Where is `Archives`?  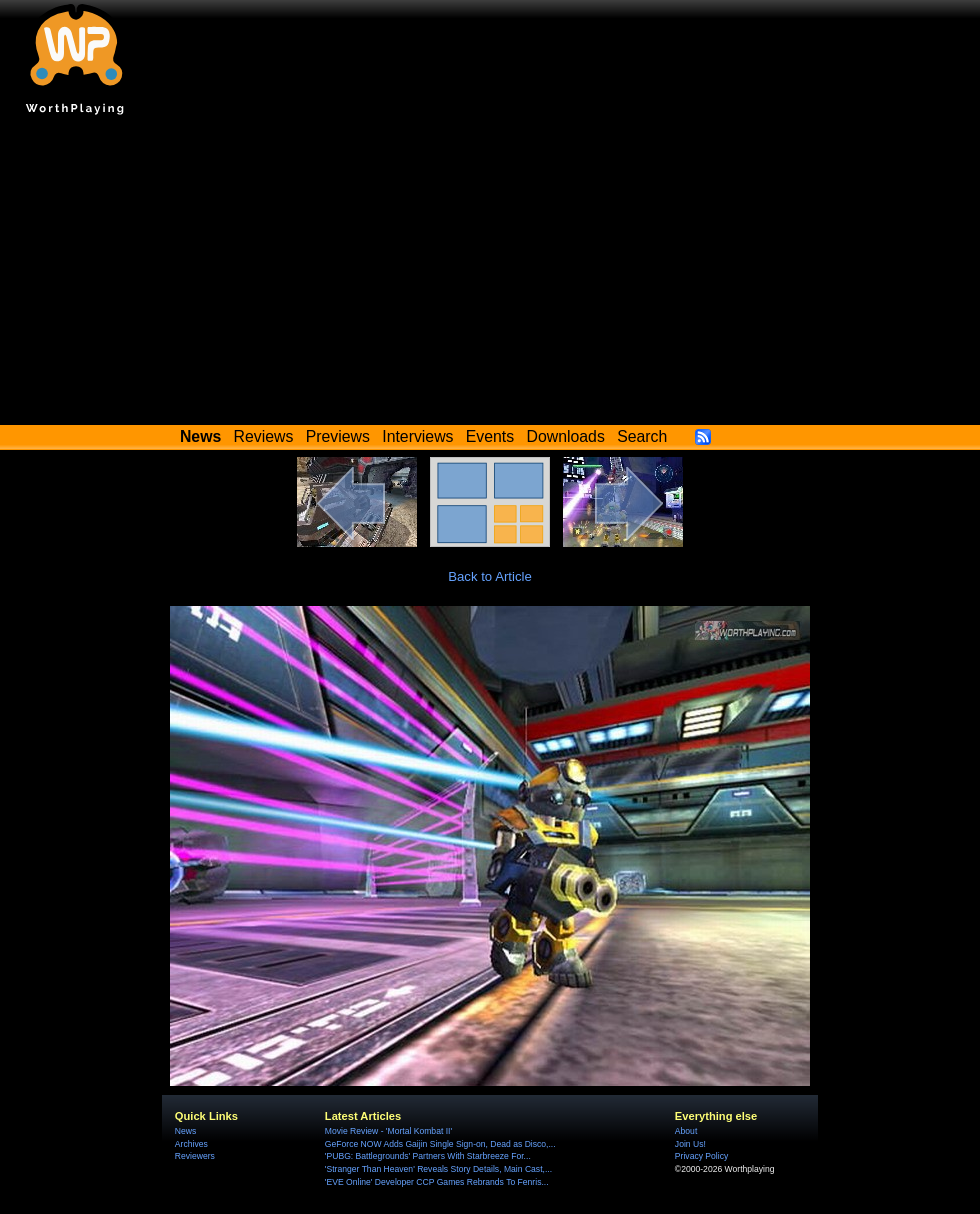
Archives is located at coordinates (191, 1144).